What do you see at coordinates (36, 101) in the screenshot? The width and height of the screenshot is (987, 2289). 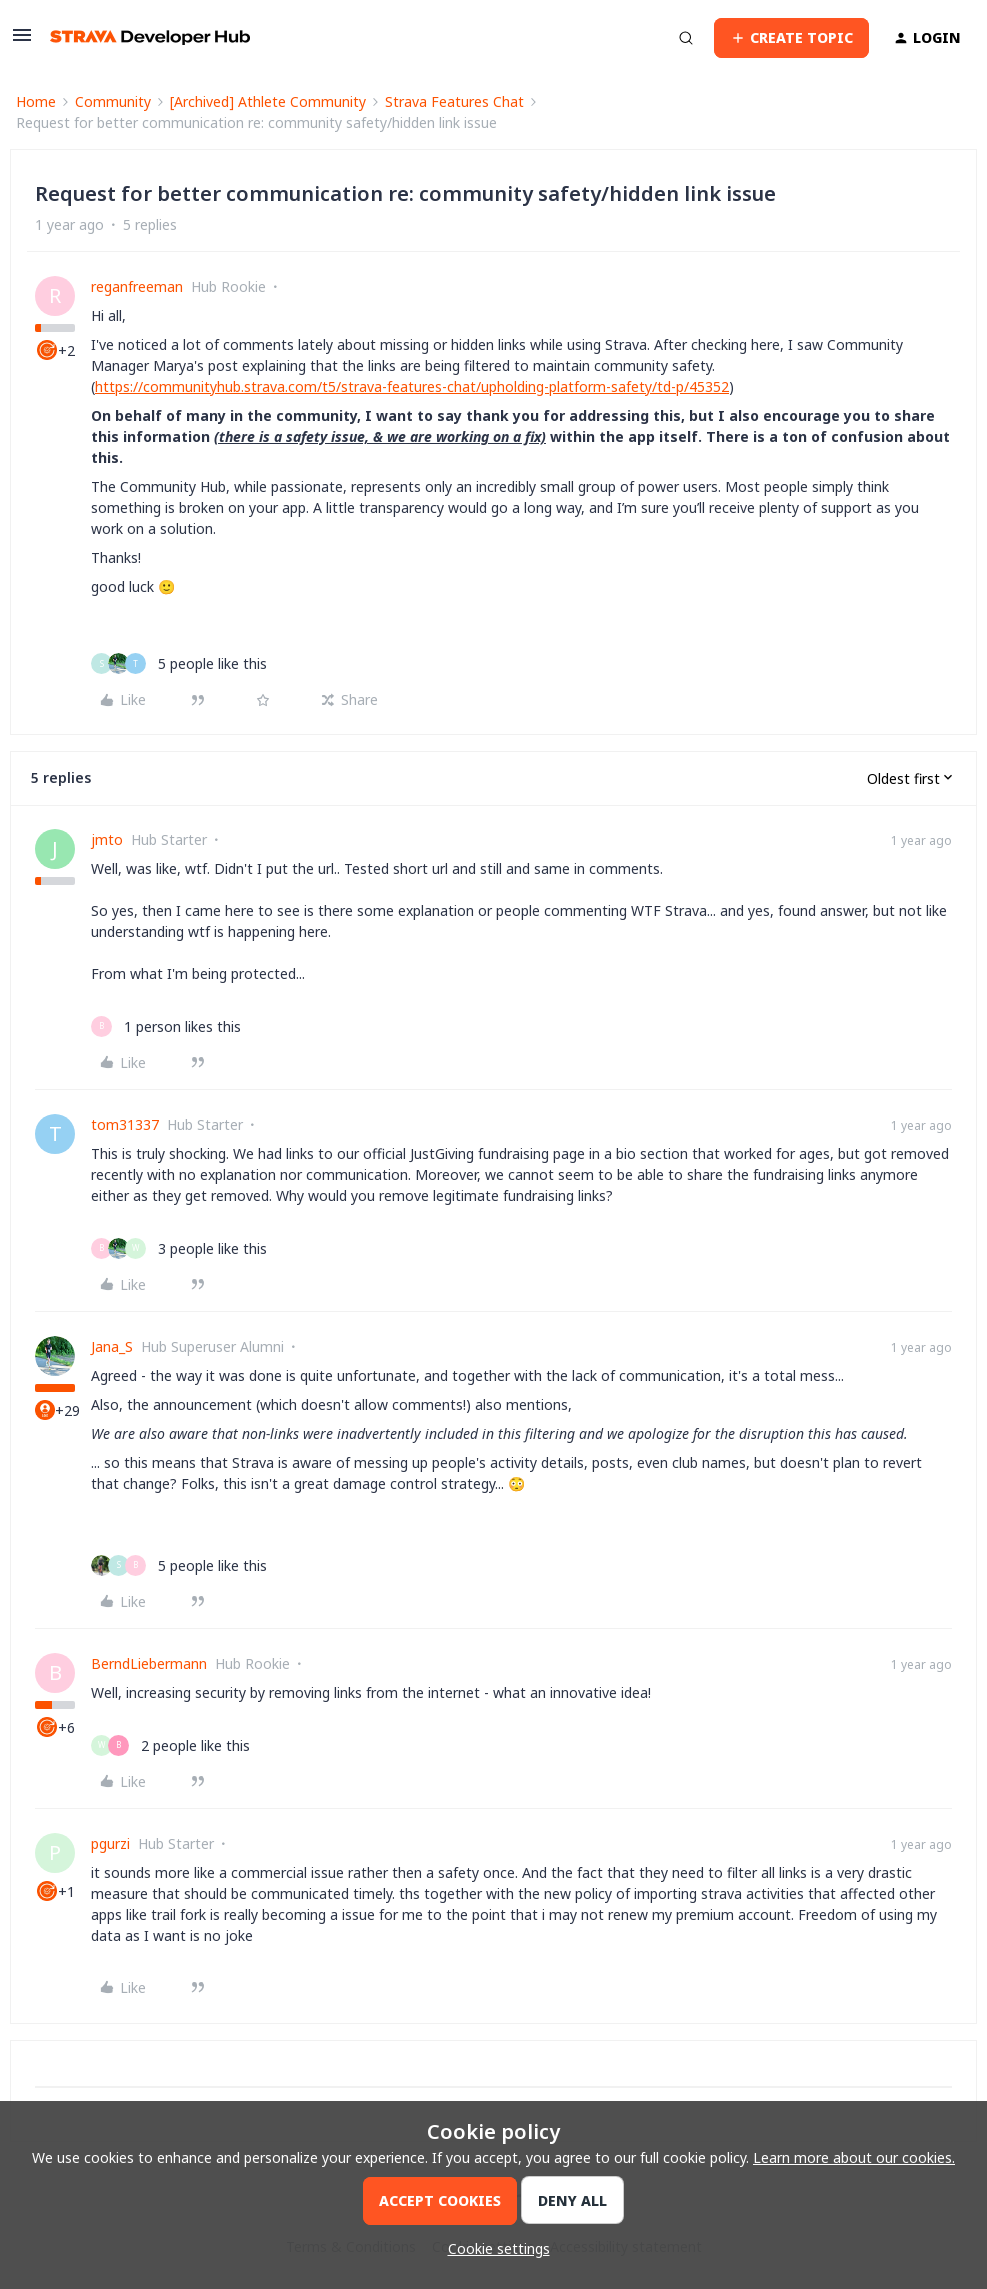 I see `Home` at bounding box center [36, 101].